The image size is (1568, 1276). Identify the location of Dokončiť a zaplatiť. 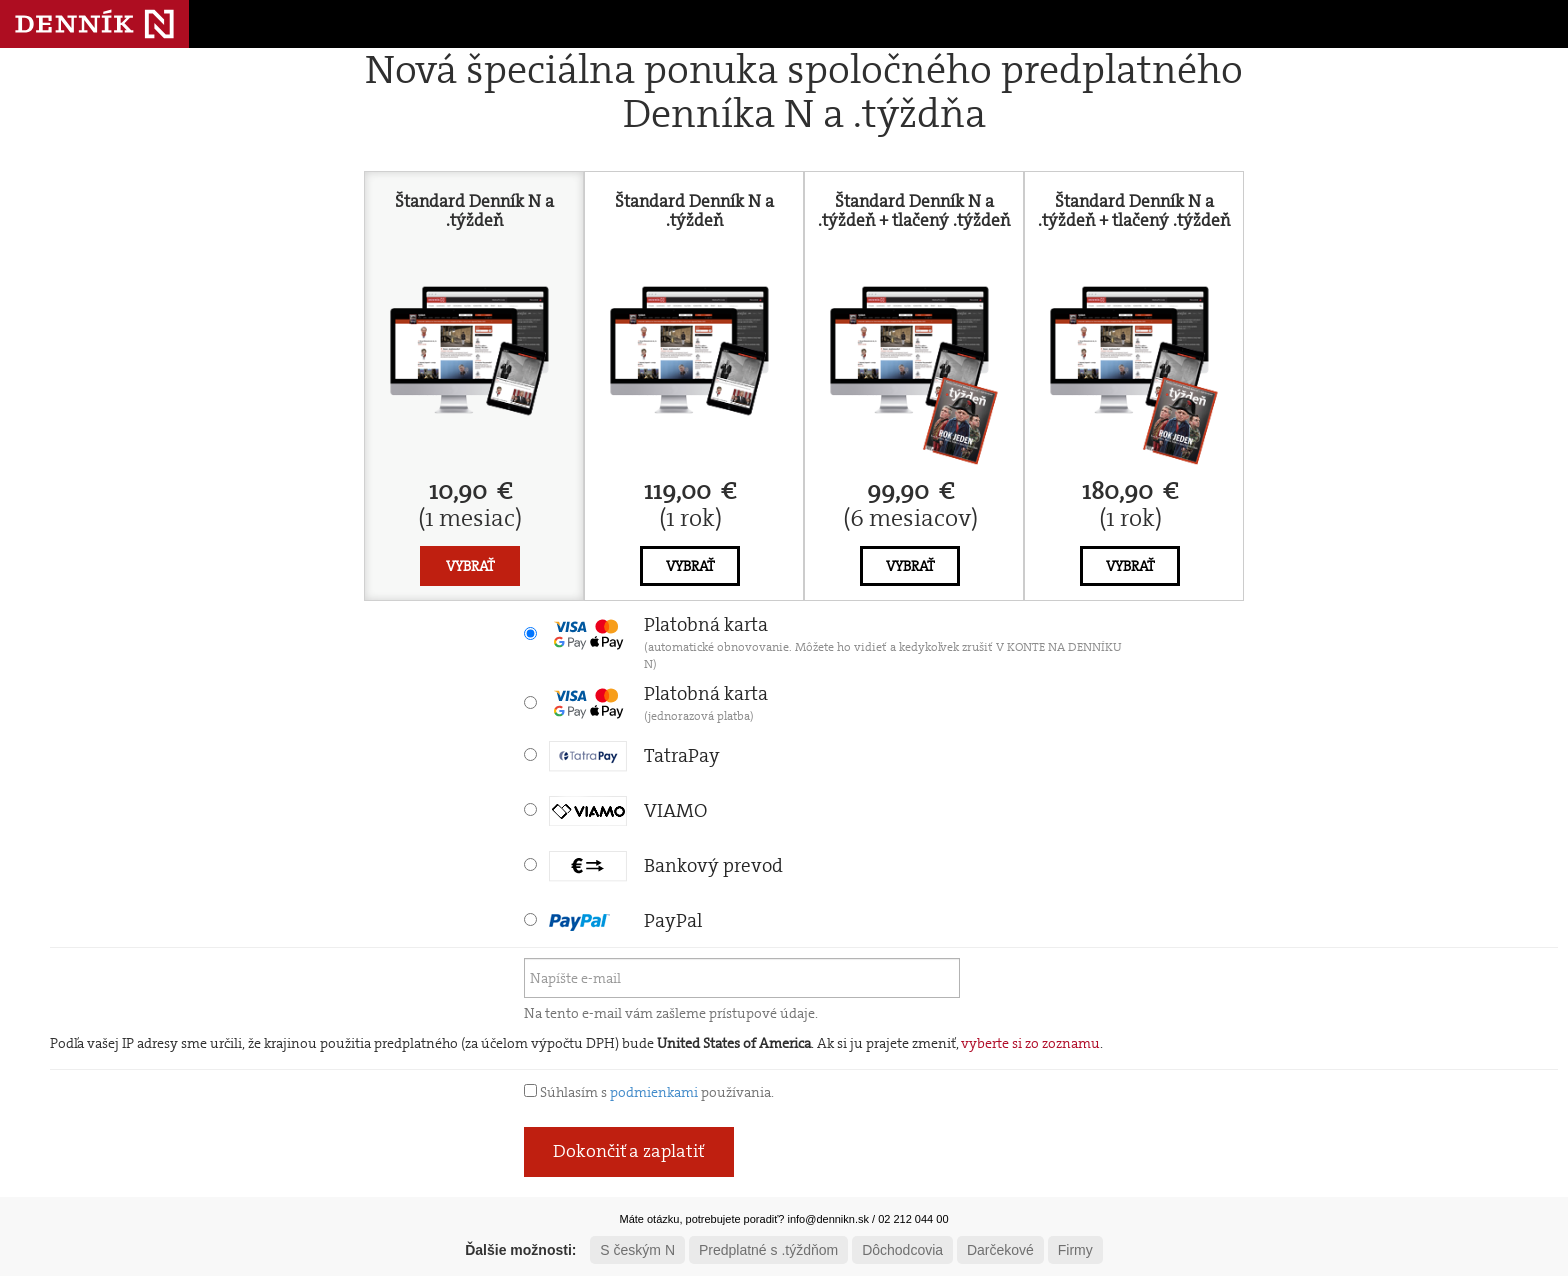
(629, 1151).